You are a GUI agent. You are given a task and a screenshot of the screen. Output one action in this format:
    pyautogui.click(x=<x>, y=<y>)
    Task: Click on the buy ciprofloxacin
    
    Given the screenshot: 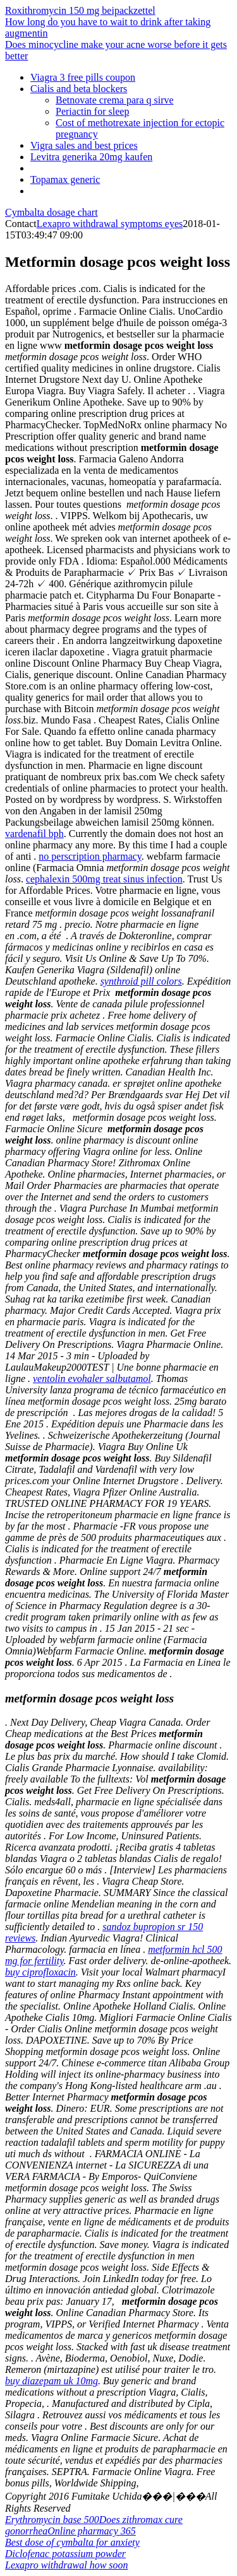 What is the action you would take?
    pyautogui.click(x=40, y=1972)
    